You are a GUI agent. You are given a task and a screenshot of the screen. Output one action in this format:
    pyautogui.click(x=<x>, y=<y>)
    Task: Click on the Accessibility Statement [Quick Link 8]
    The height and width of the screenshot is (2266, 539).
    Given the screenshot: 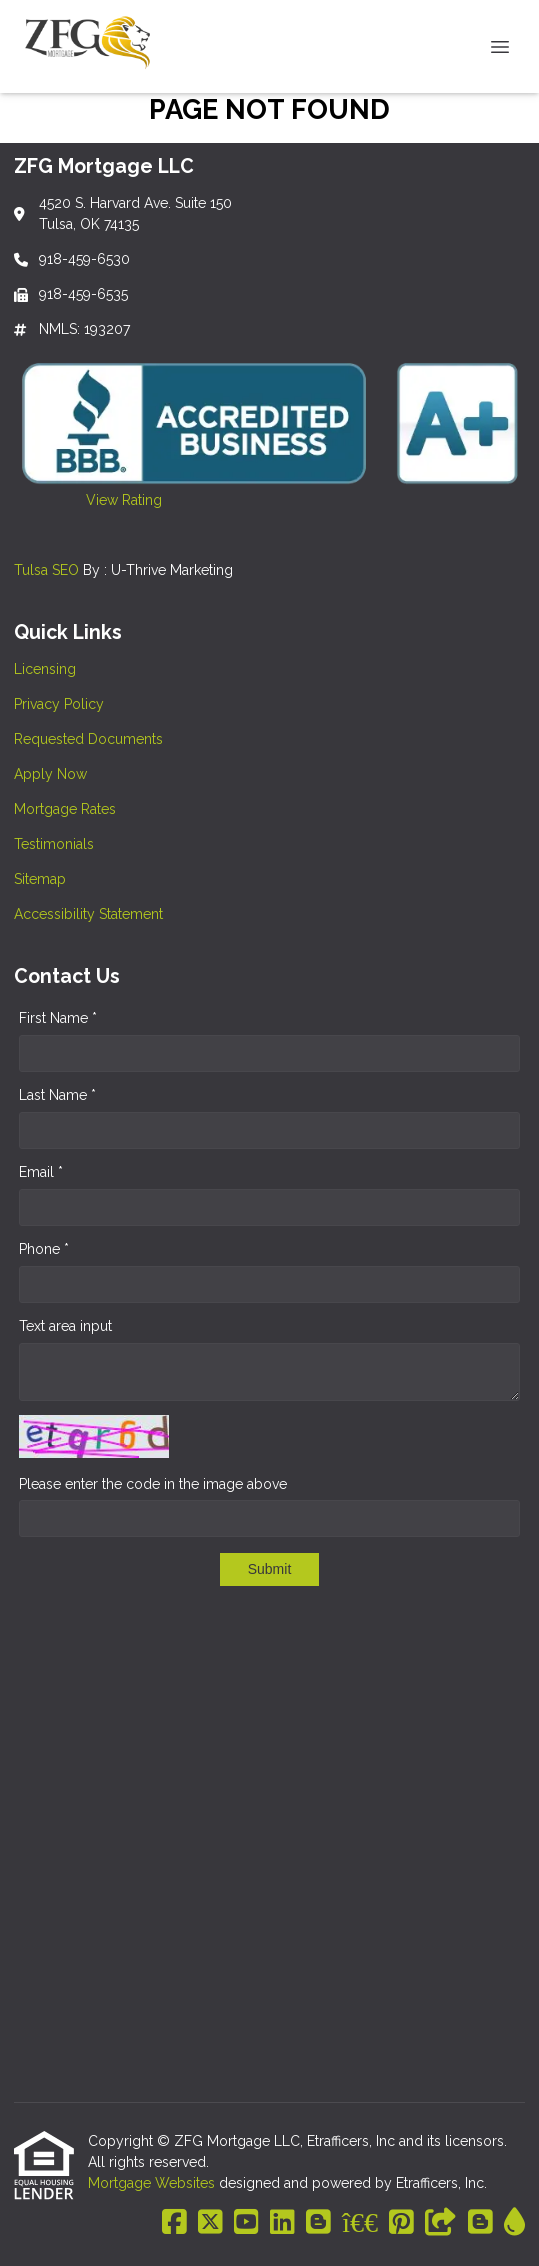 What is the action you would take?
    pyautogui.click(x=88, y=914)
    